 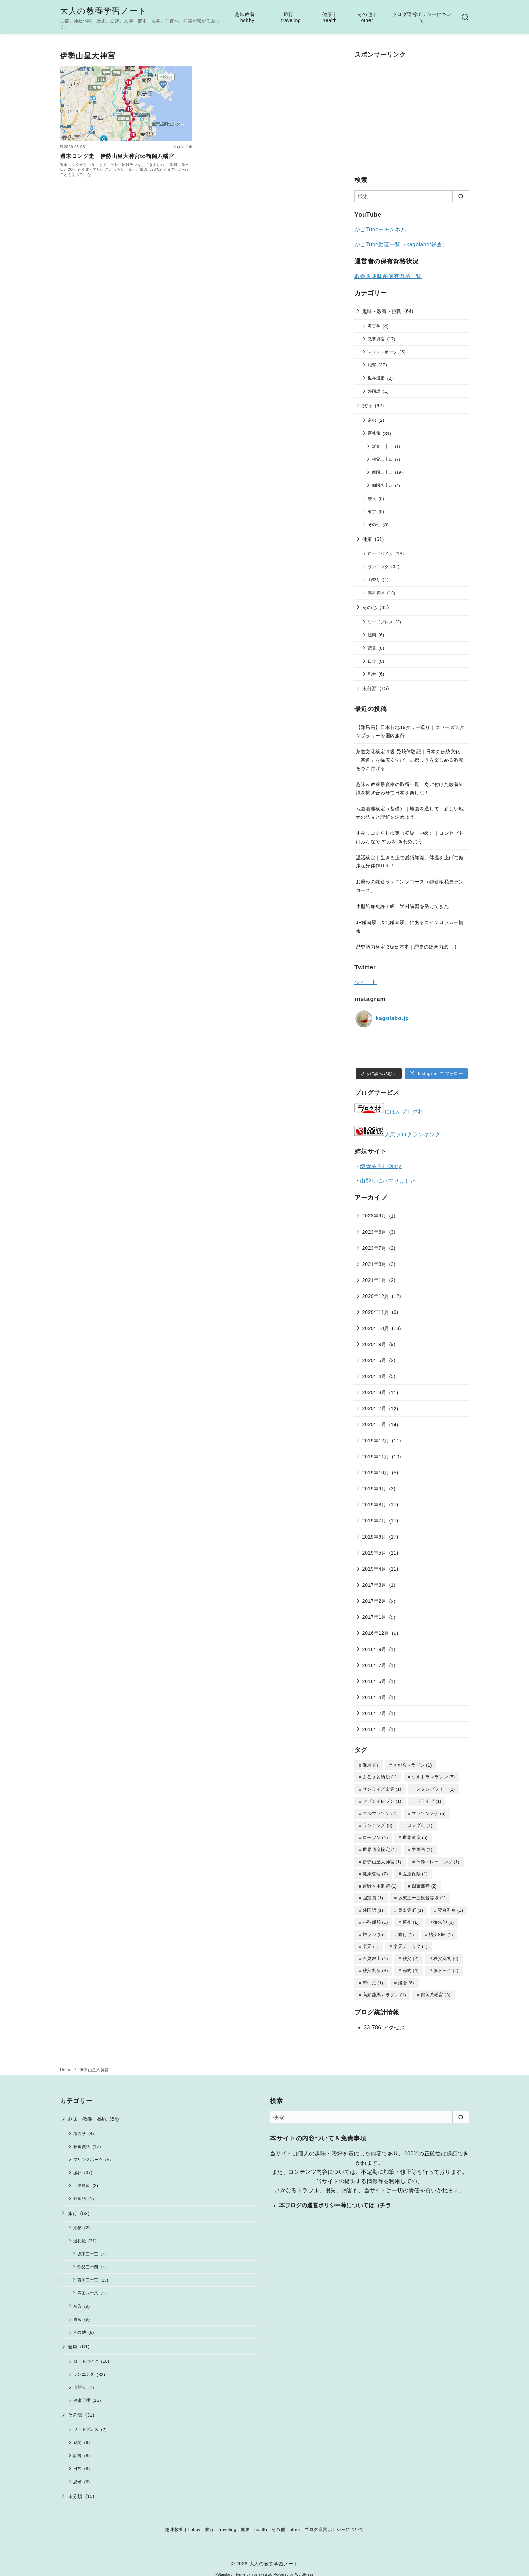 What do you see at coordinates (374, 1521) in the screenshot?
I see `2019年7月` at bounding box center [374, 1521].